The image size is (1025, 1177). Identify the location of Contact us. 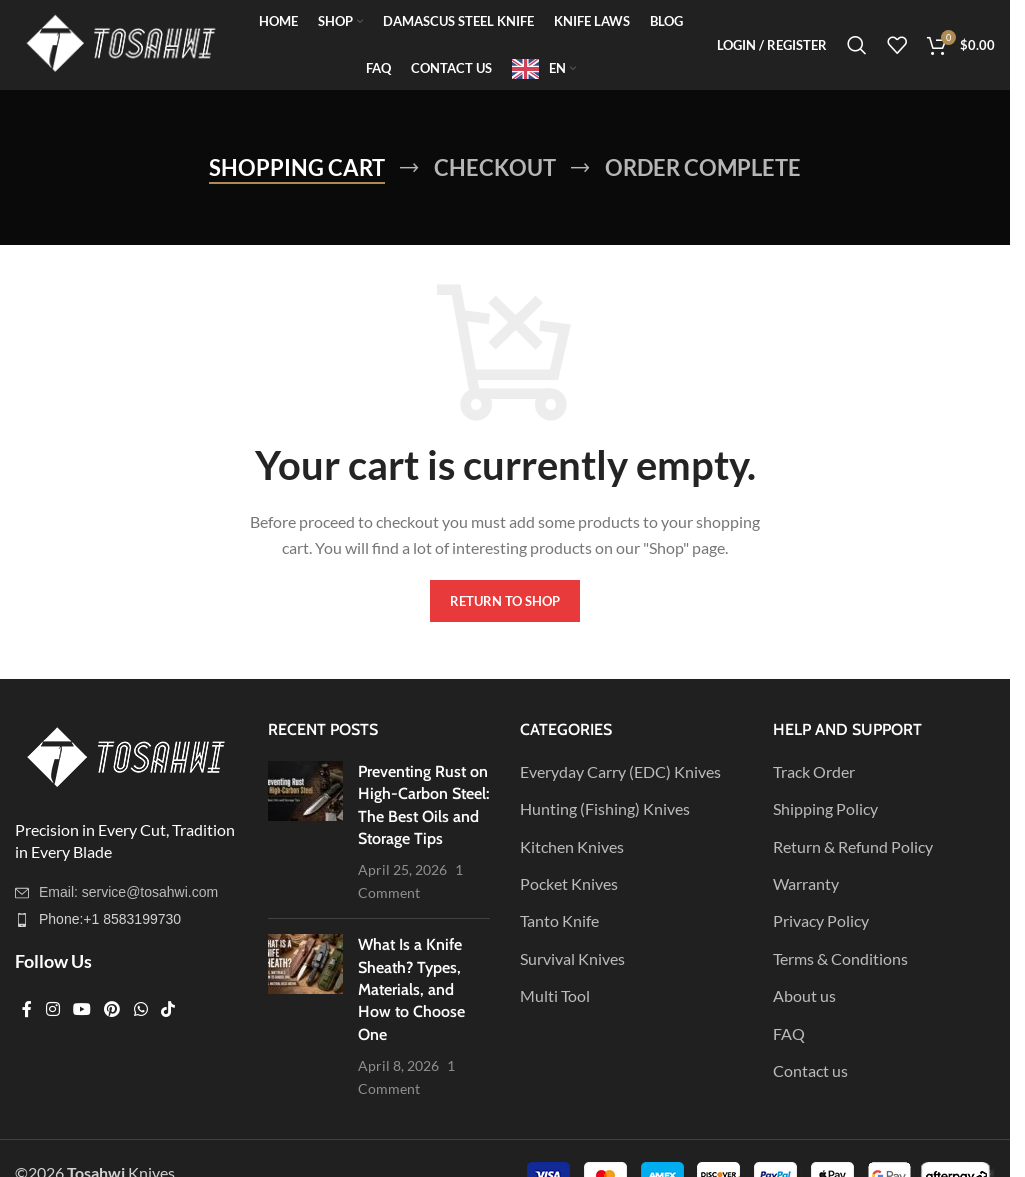
(810, 1070).